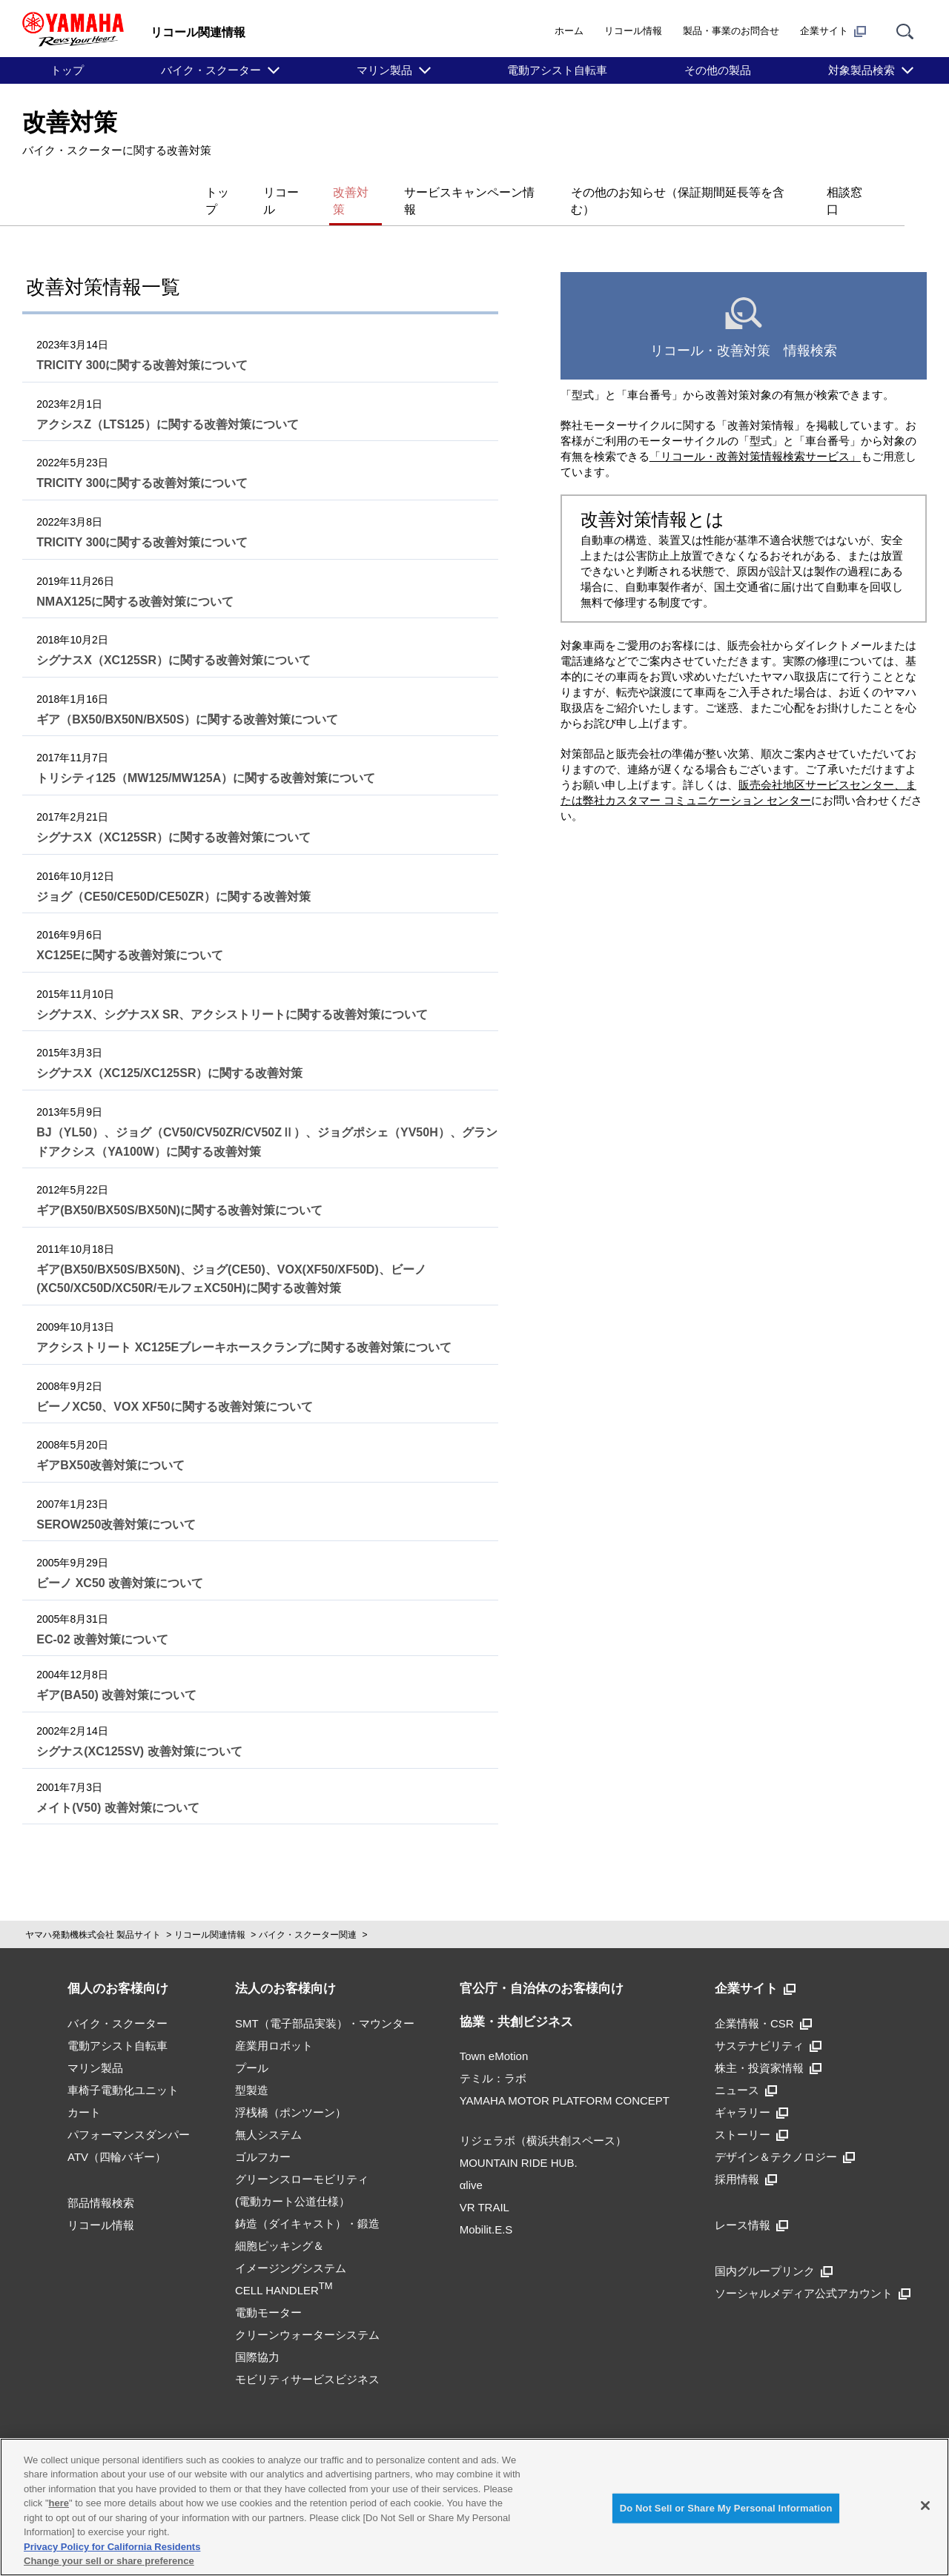 This screenshot has height=2576, width=949. What do you see at coordinates (842, 191) in the screenshot?
I see `相談窓口` at bounding box center [842, 191].